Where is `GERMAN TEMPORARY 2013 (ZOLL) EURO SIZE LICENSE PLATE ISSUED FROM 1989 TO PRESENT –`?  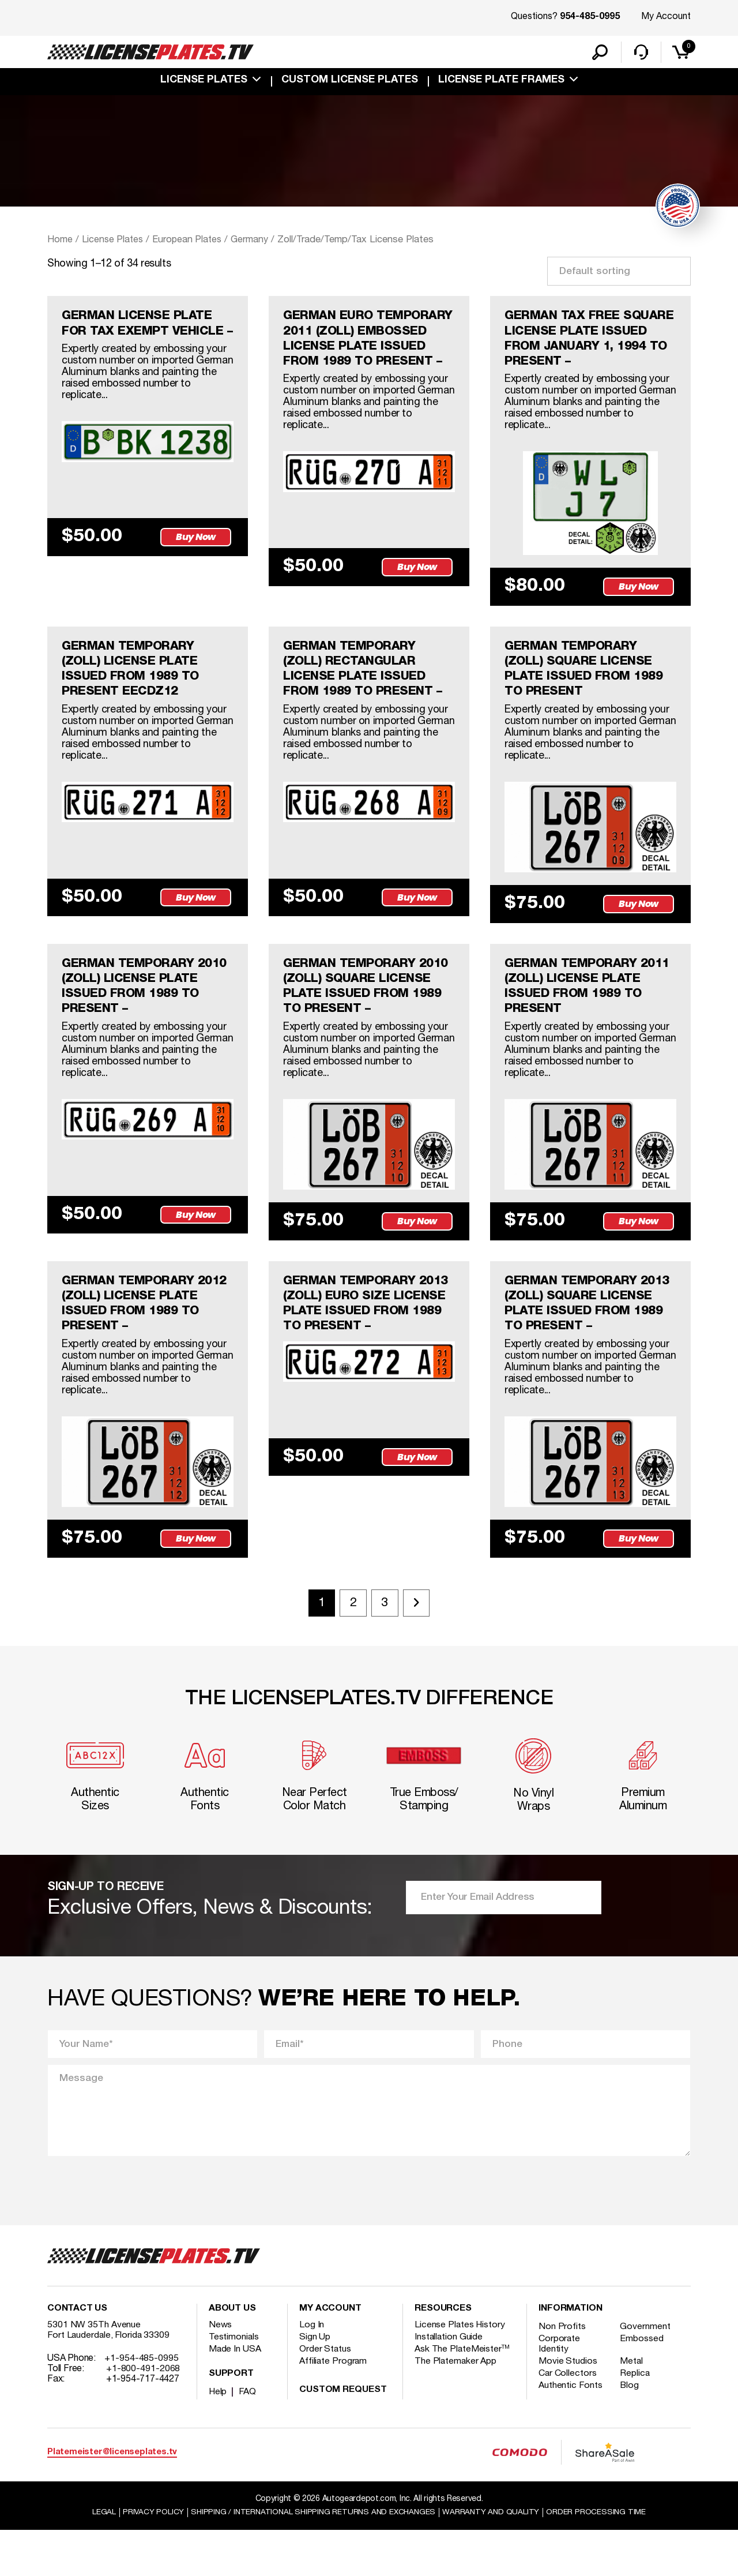
GERMAN TEMPORARY 2013 (ZOLL) EURO SIZE LICENSE PLATE ISSUED FROM 1989 TO PRESENT – is located at coordinates (369, 1340).